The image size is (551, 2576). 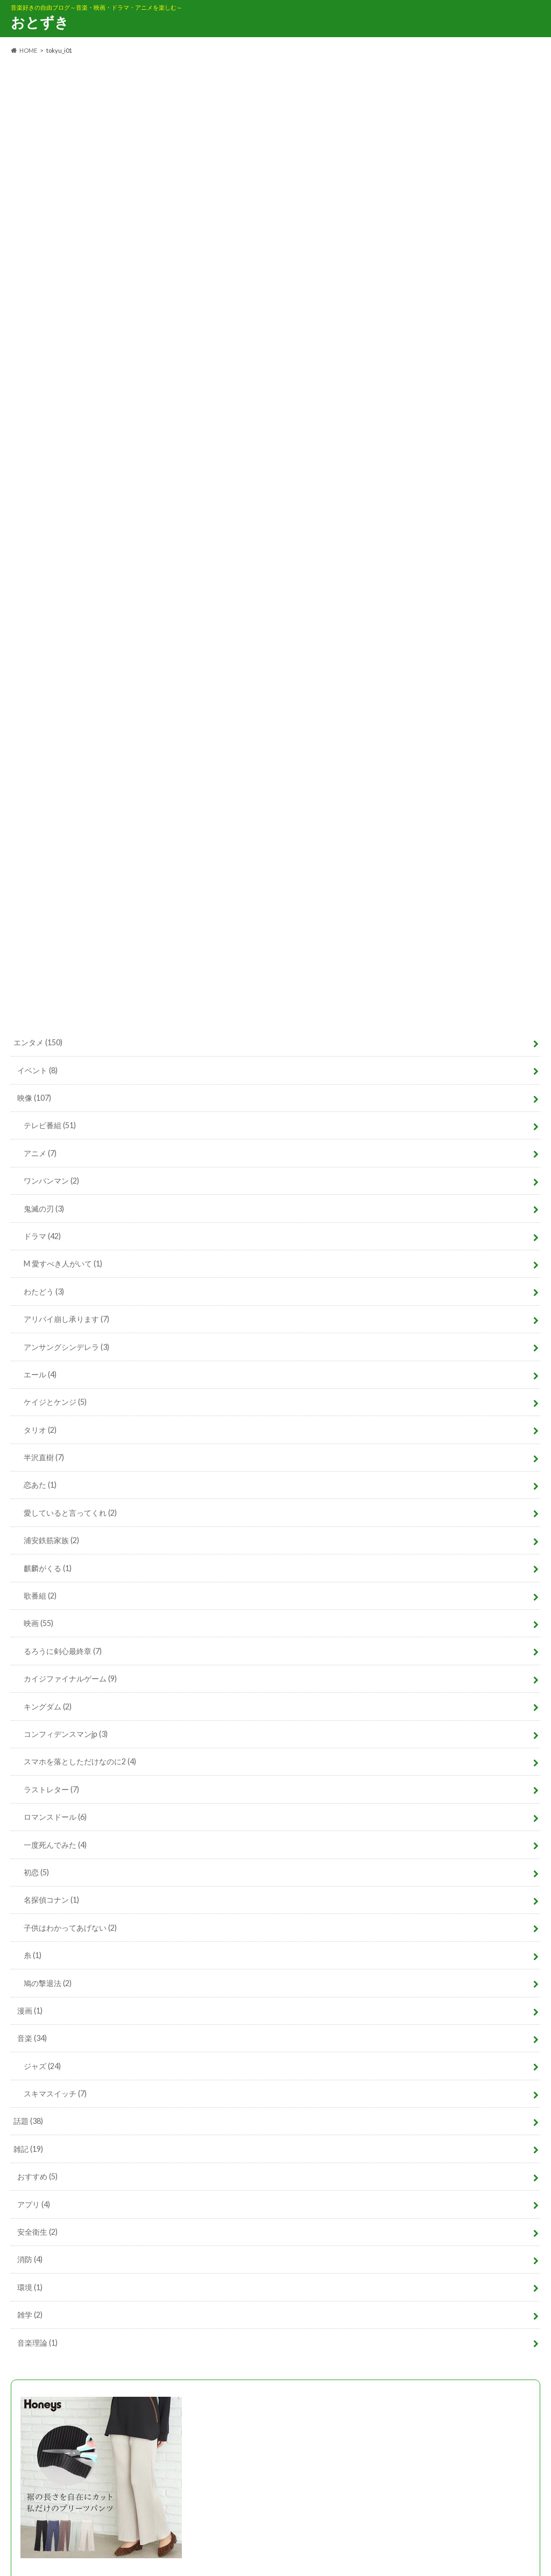 What do you see at coordinates (55, 1816) in the screenshot?
I see `ロマンスドール` at bounding box center [55, 1816].